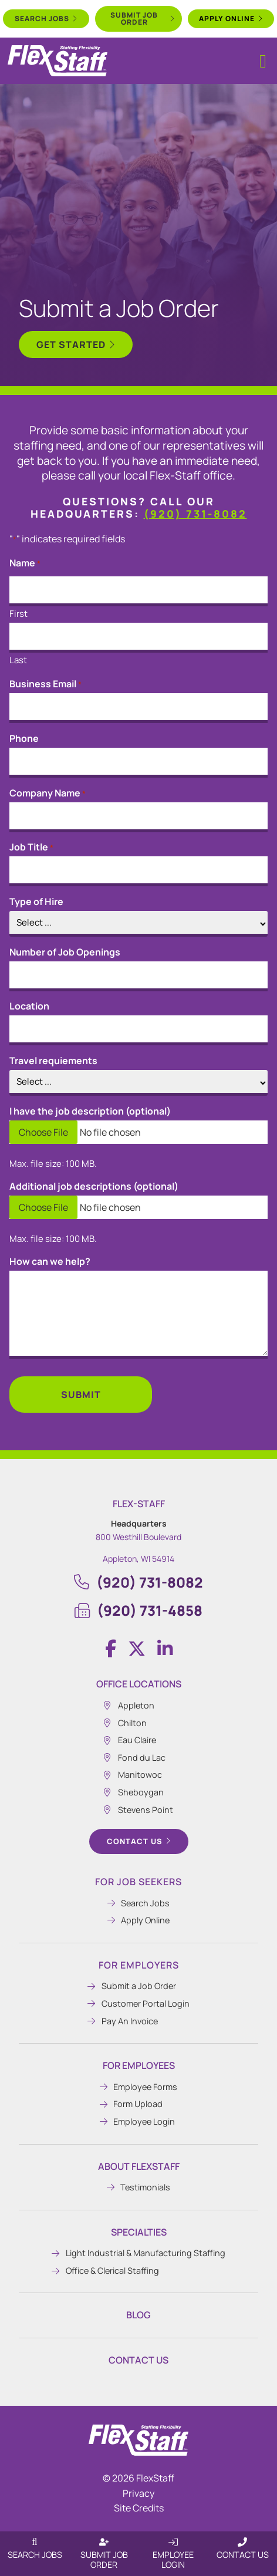 This screenshot has width=277, height=2576. I want to click on [input_13_28], so click(138, 1083).